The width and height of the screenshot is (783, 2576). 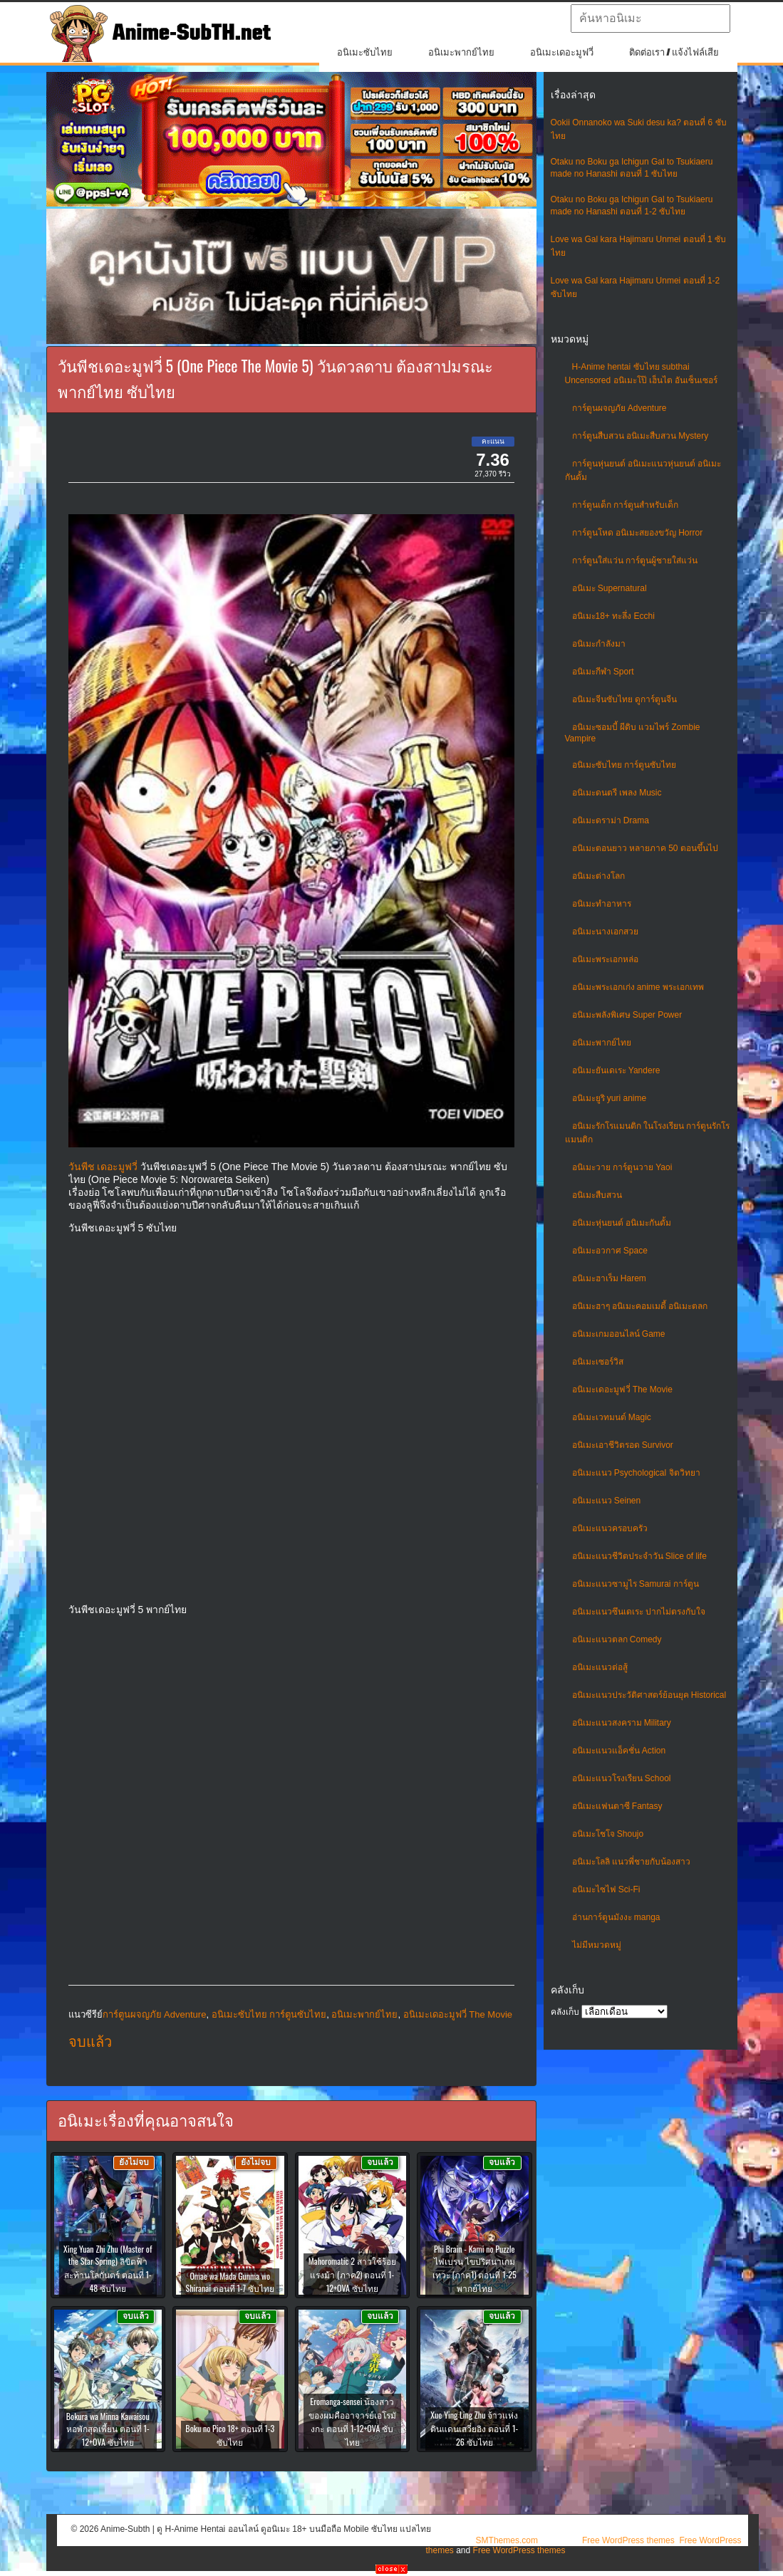 What do you see at coordinates (610, 820) in the screenshot?
I see `อนิเมะดราม่า Drama` at bounding box center [610, 820].